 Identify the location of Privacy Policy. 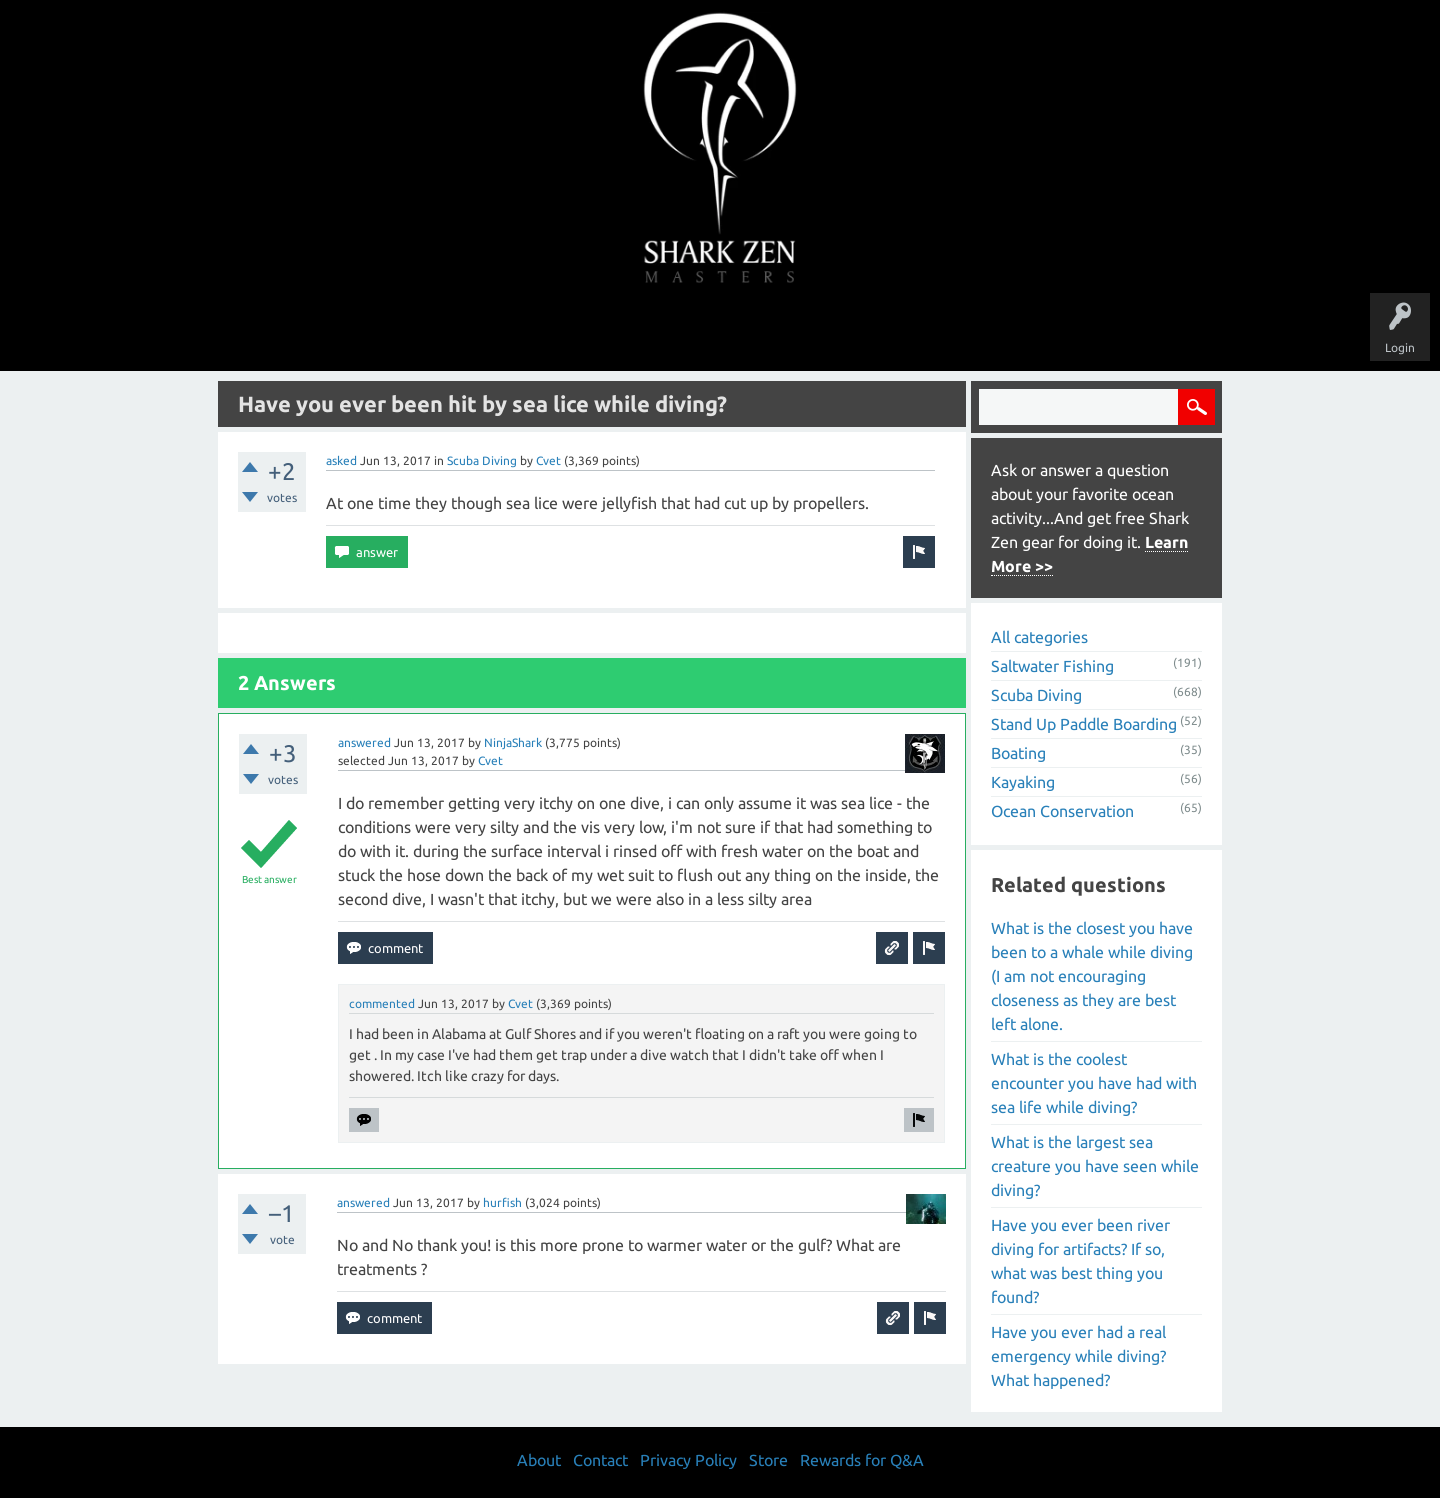
(688, 1460).